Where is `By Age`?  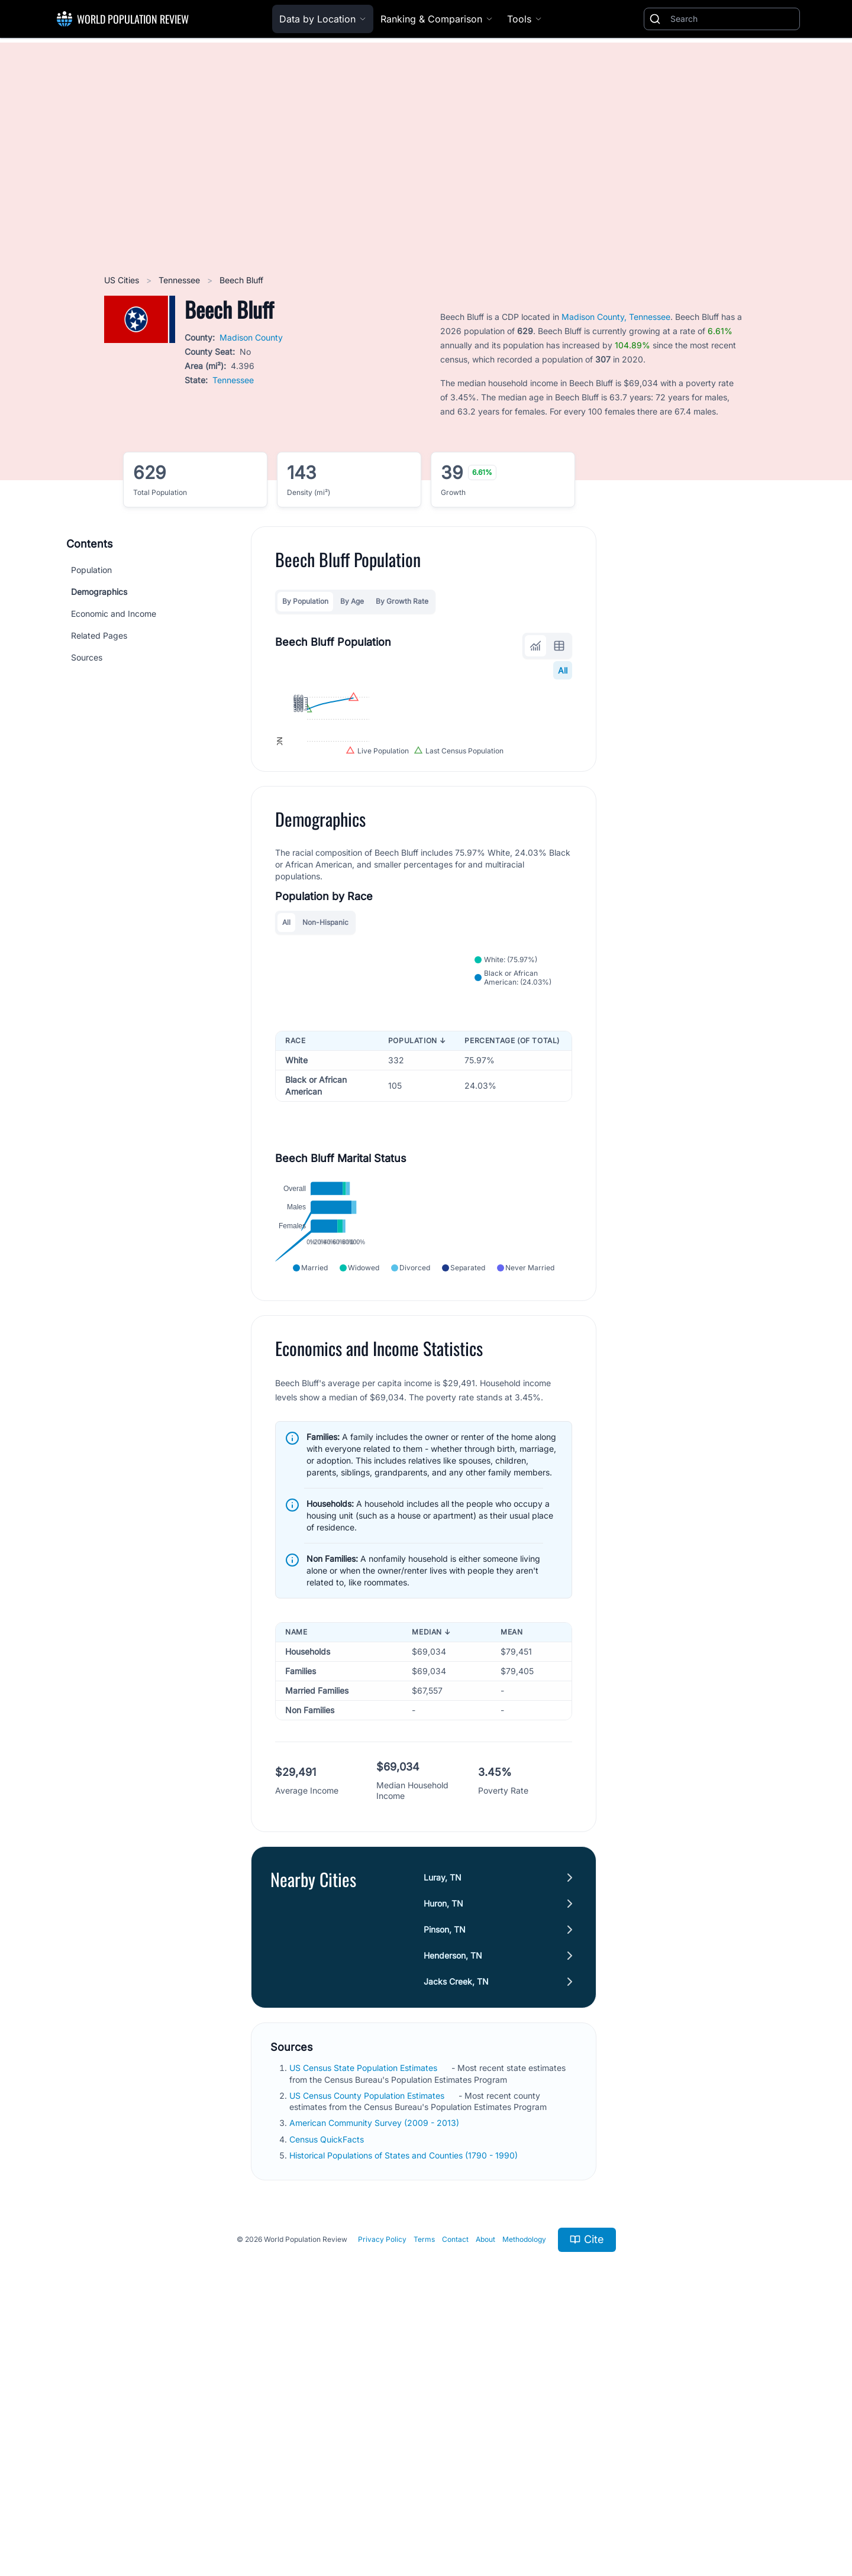
By Age is located at coordinates (352, 601).